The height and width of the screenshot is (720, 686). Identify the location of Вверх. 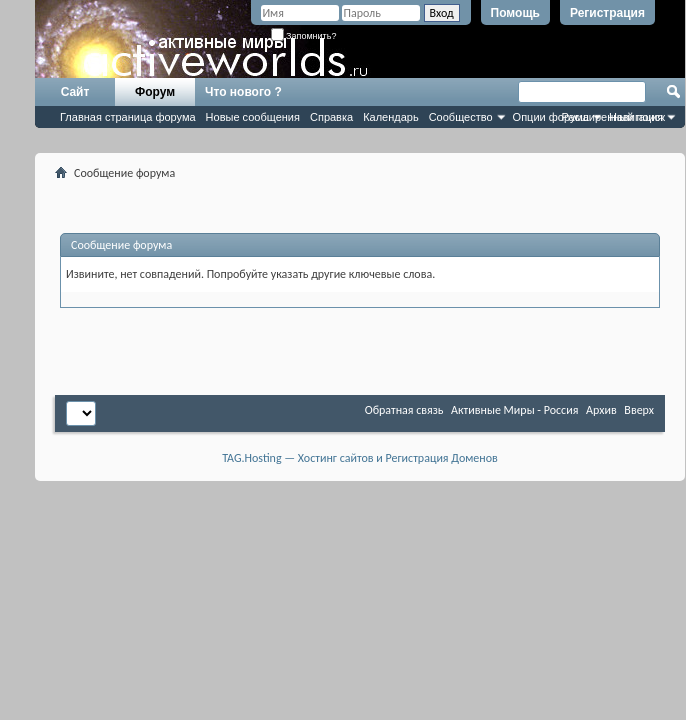
(639, 410).